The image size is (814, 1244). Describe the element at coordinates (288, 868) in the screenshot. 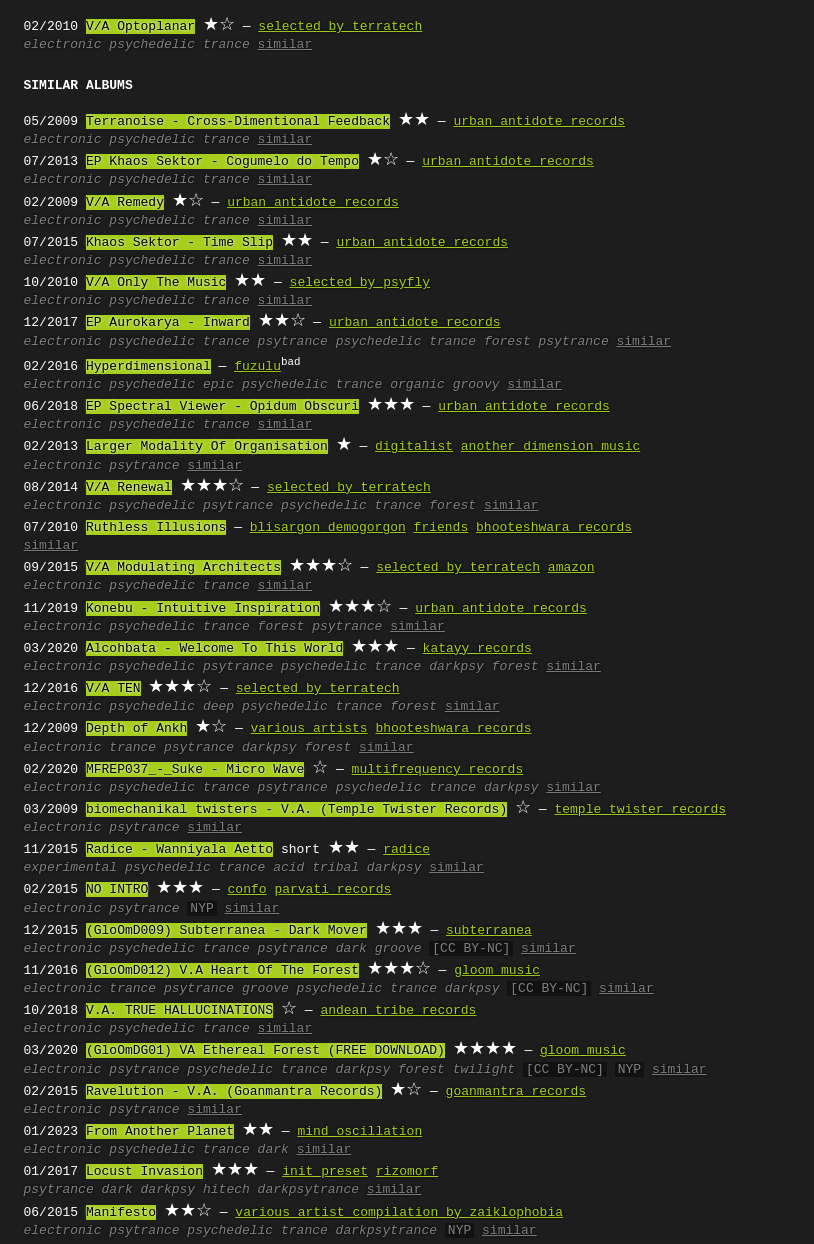

I see `acid` at that location.